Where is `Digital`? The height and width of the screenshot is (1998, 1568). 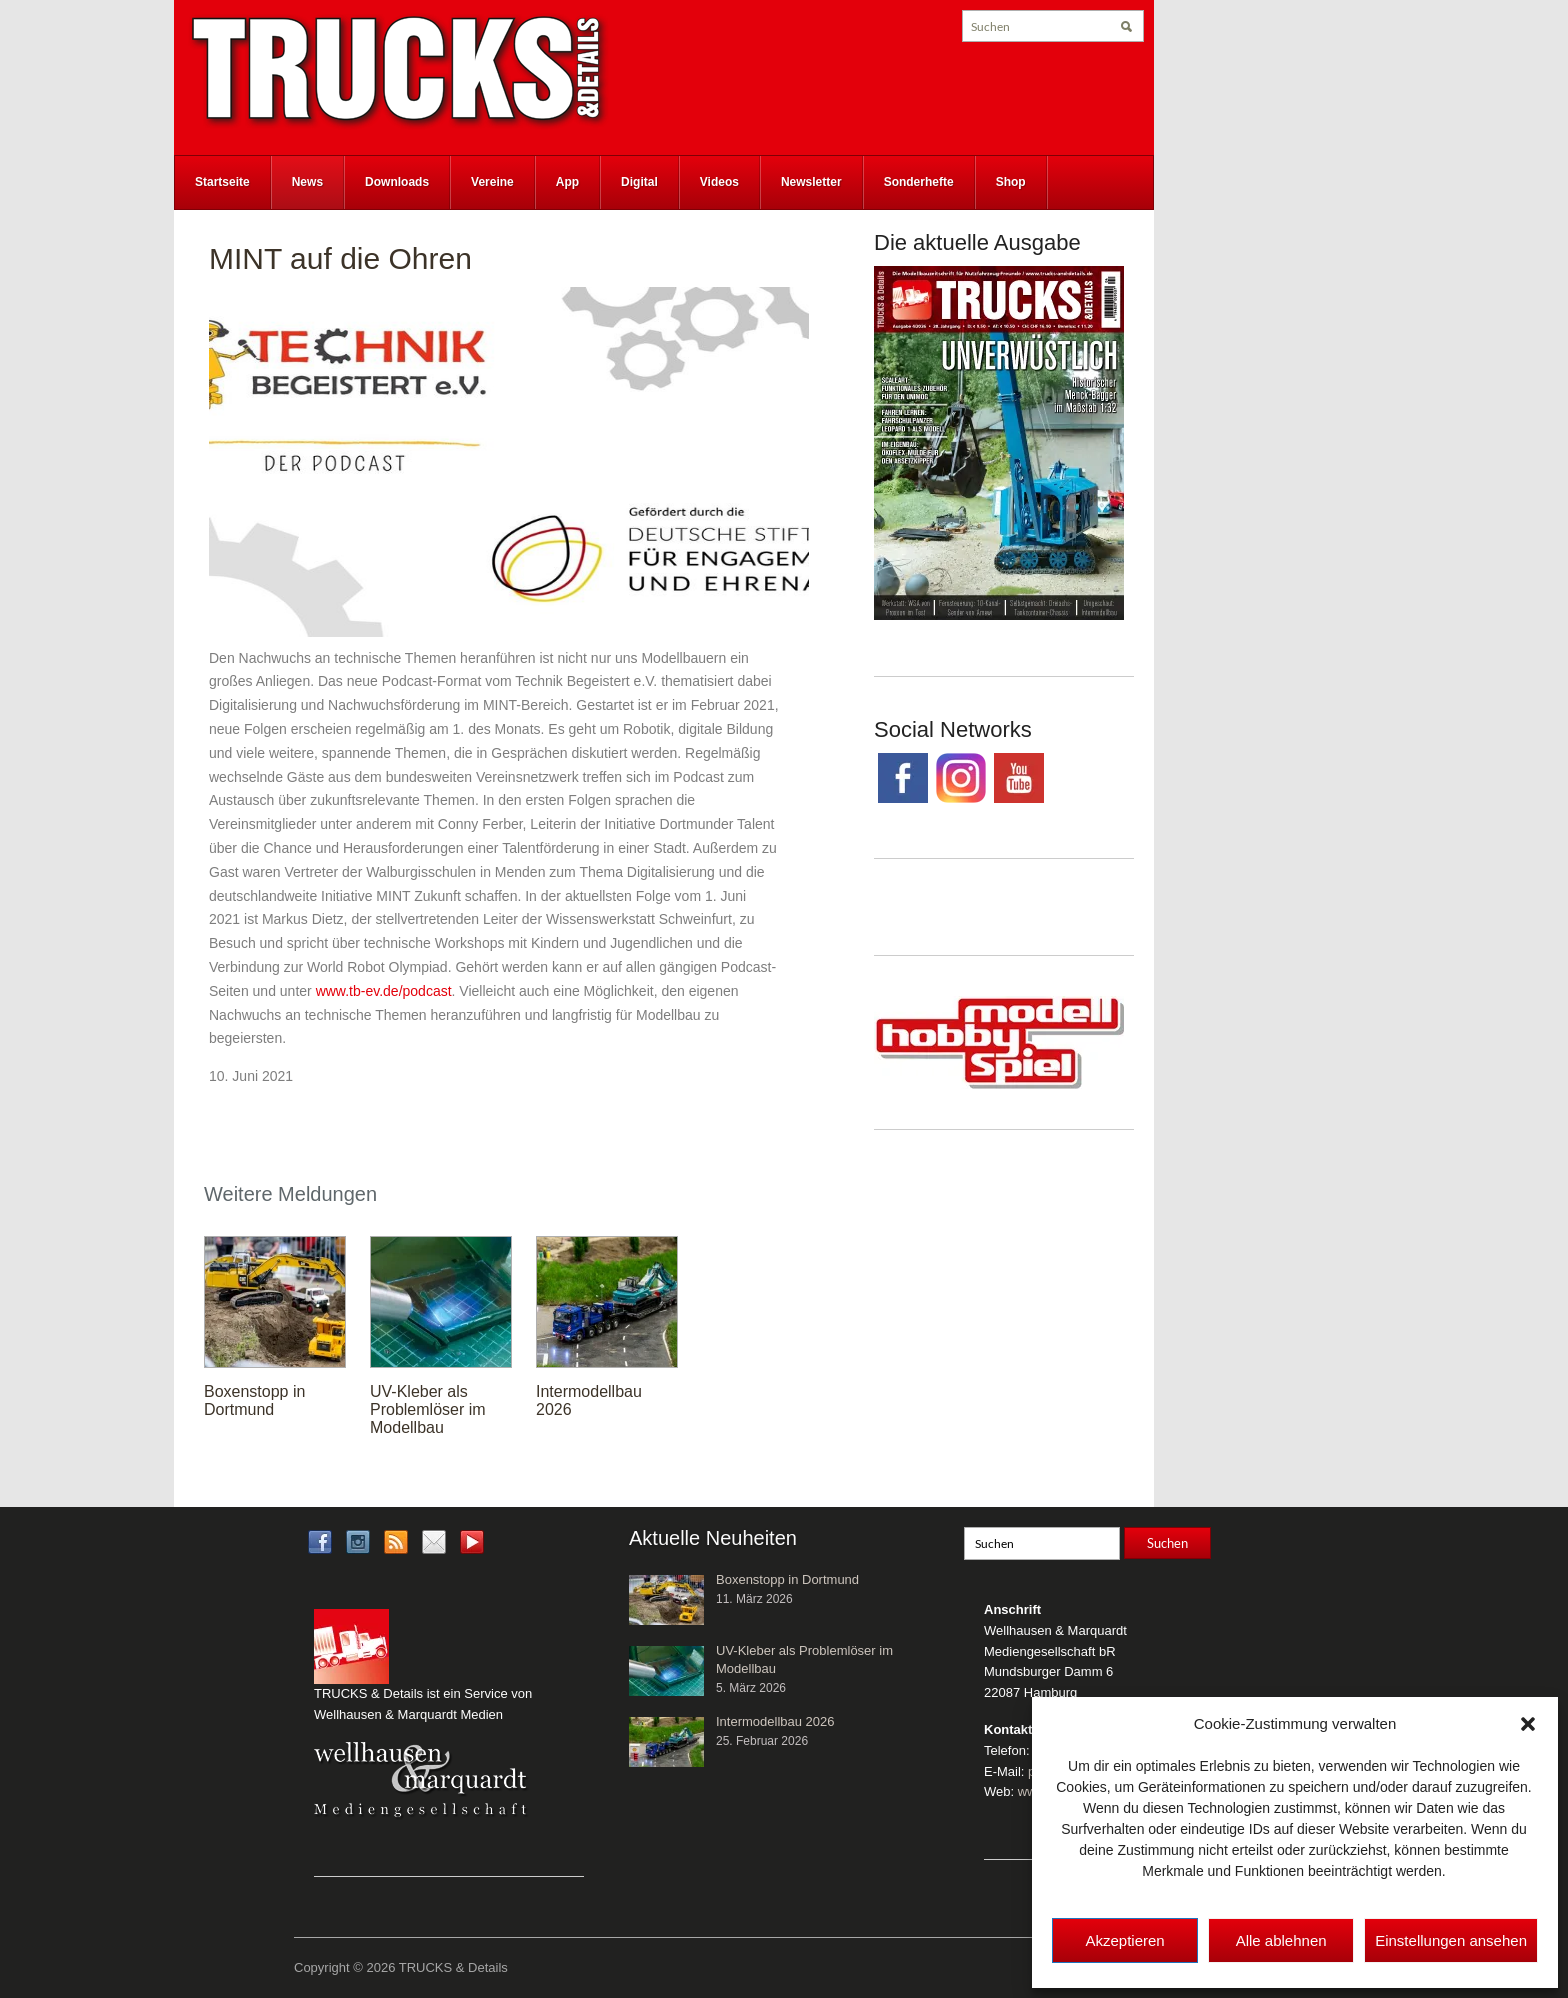
Digital is located at coordinates (639, 182).